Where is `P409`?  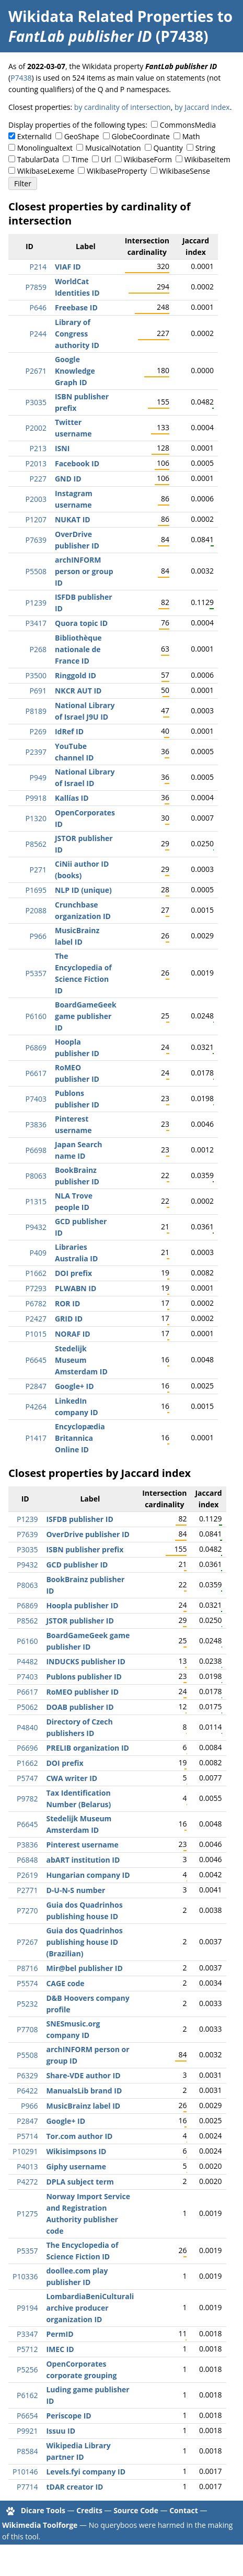
P409 is located at coordinates (38, 1253).